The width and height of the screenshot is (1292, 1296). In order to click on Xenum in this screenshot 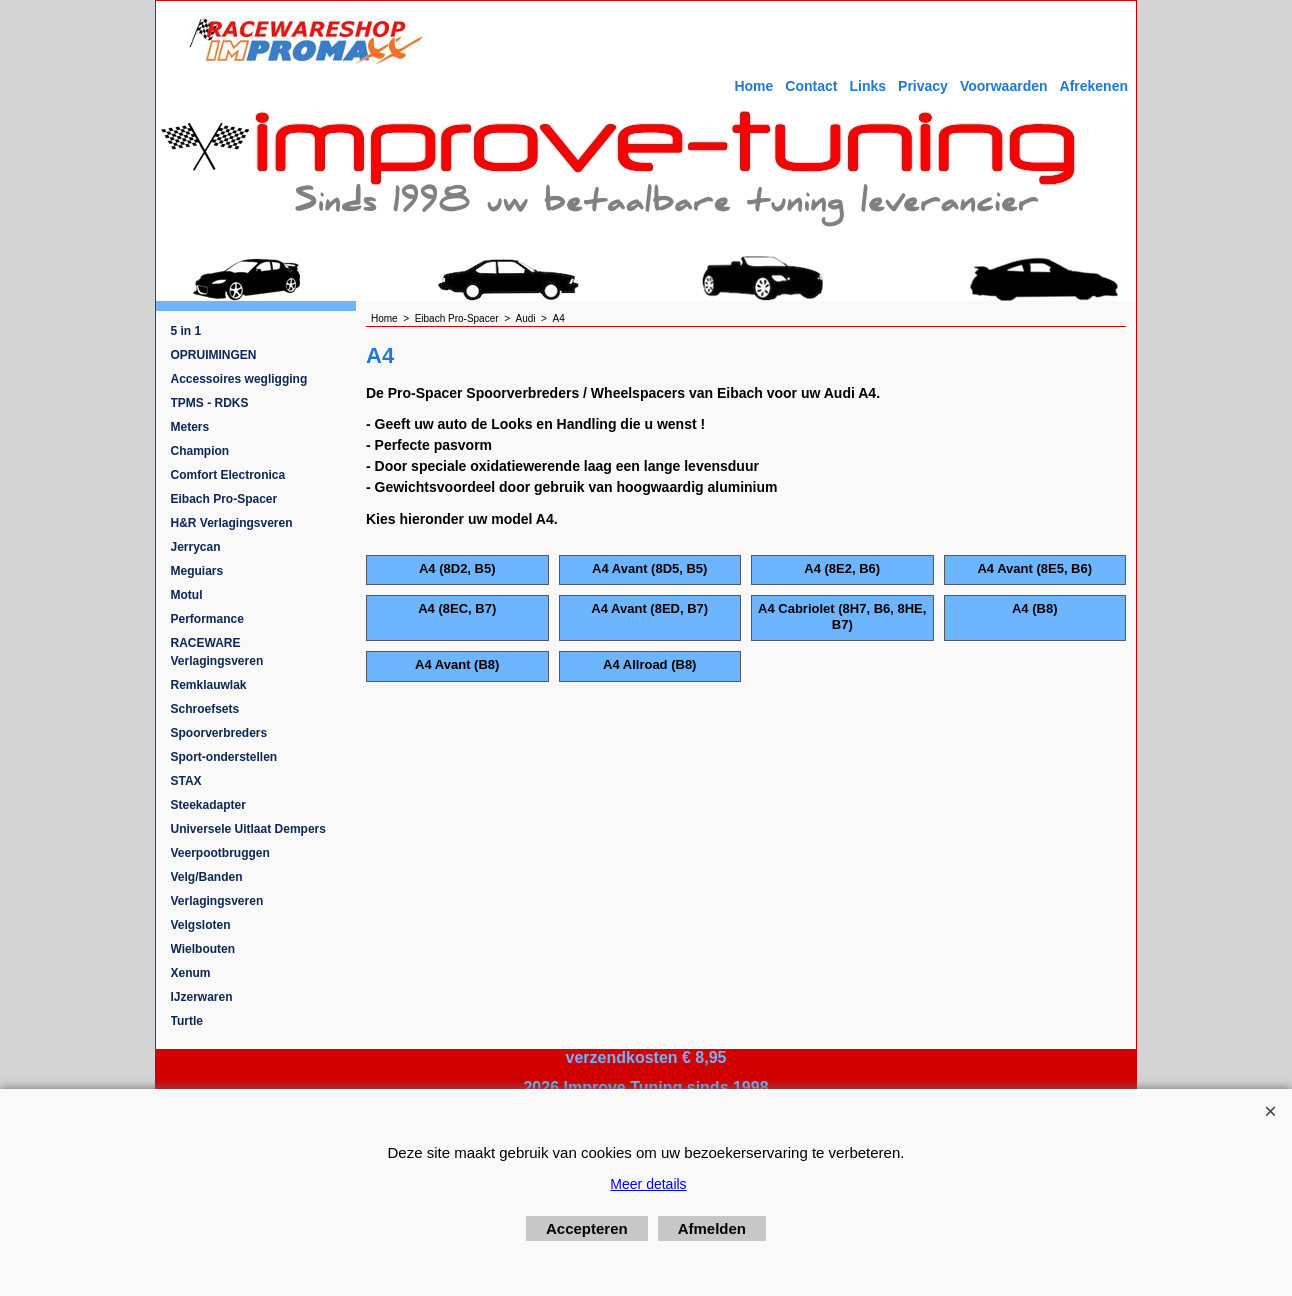, I will do `click(191, 973)`.